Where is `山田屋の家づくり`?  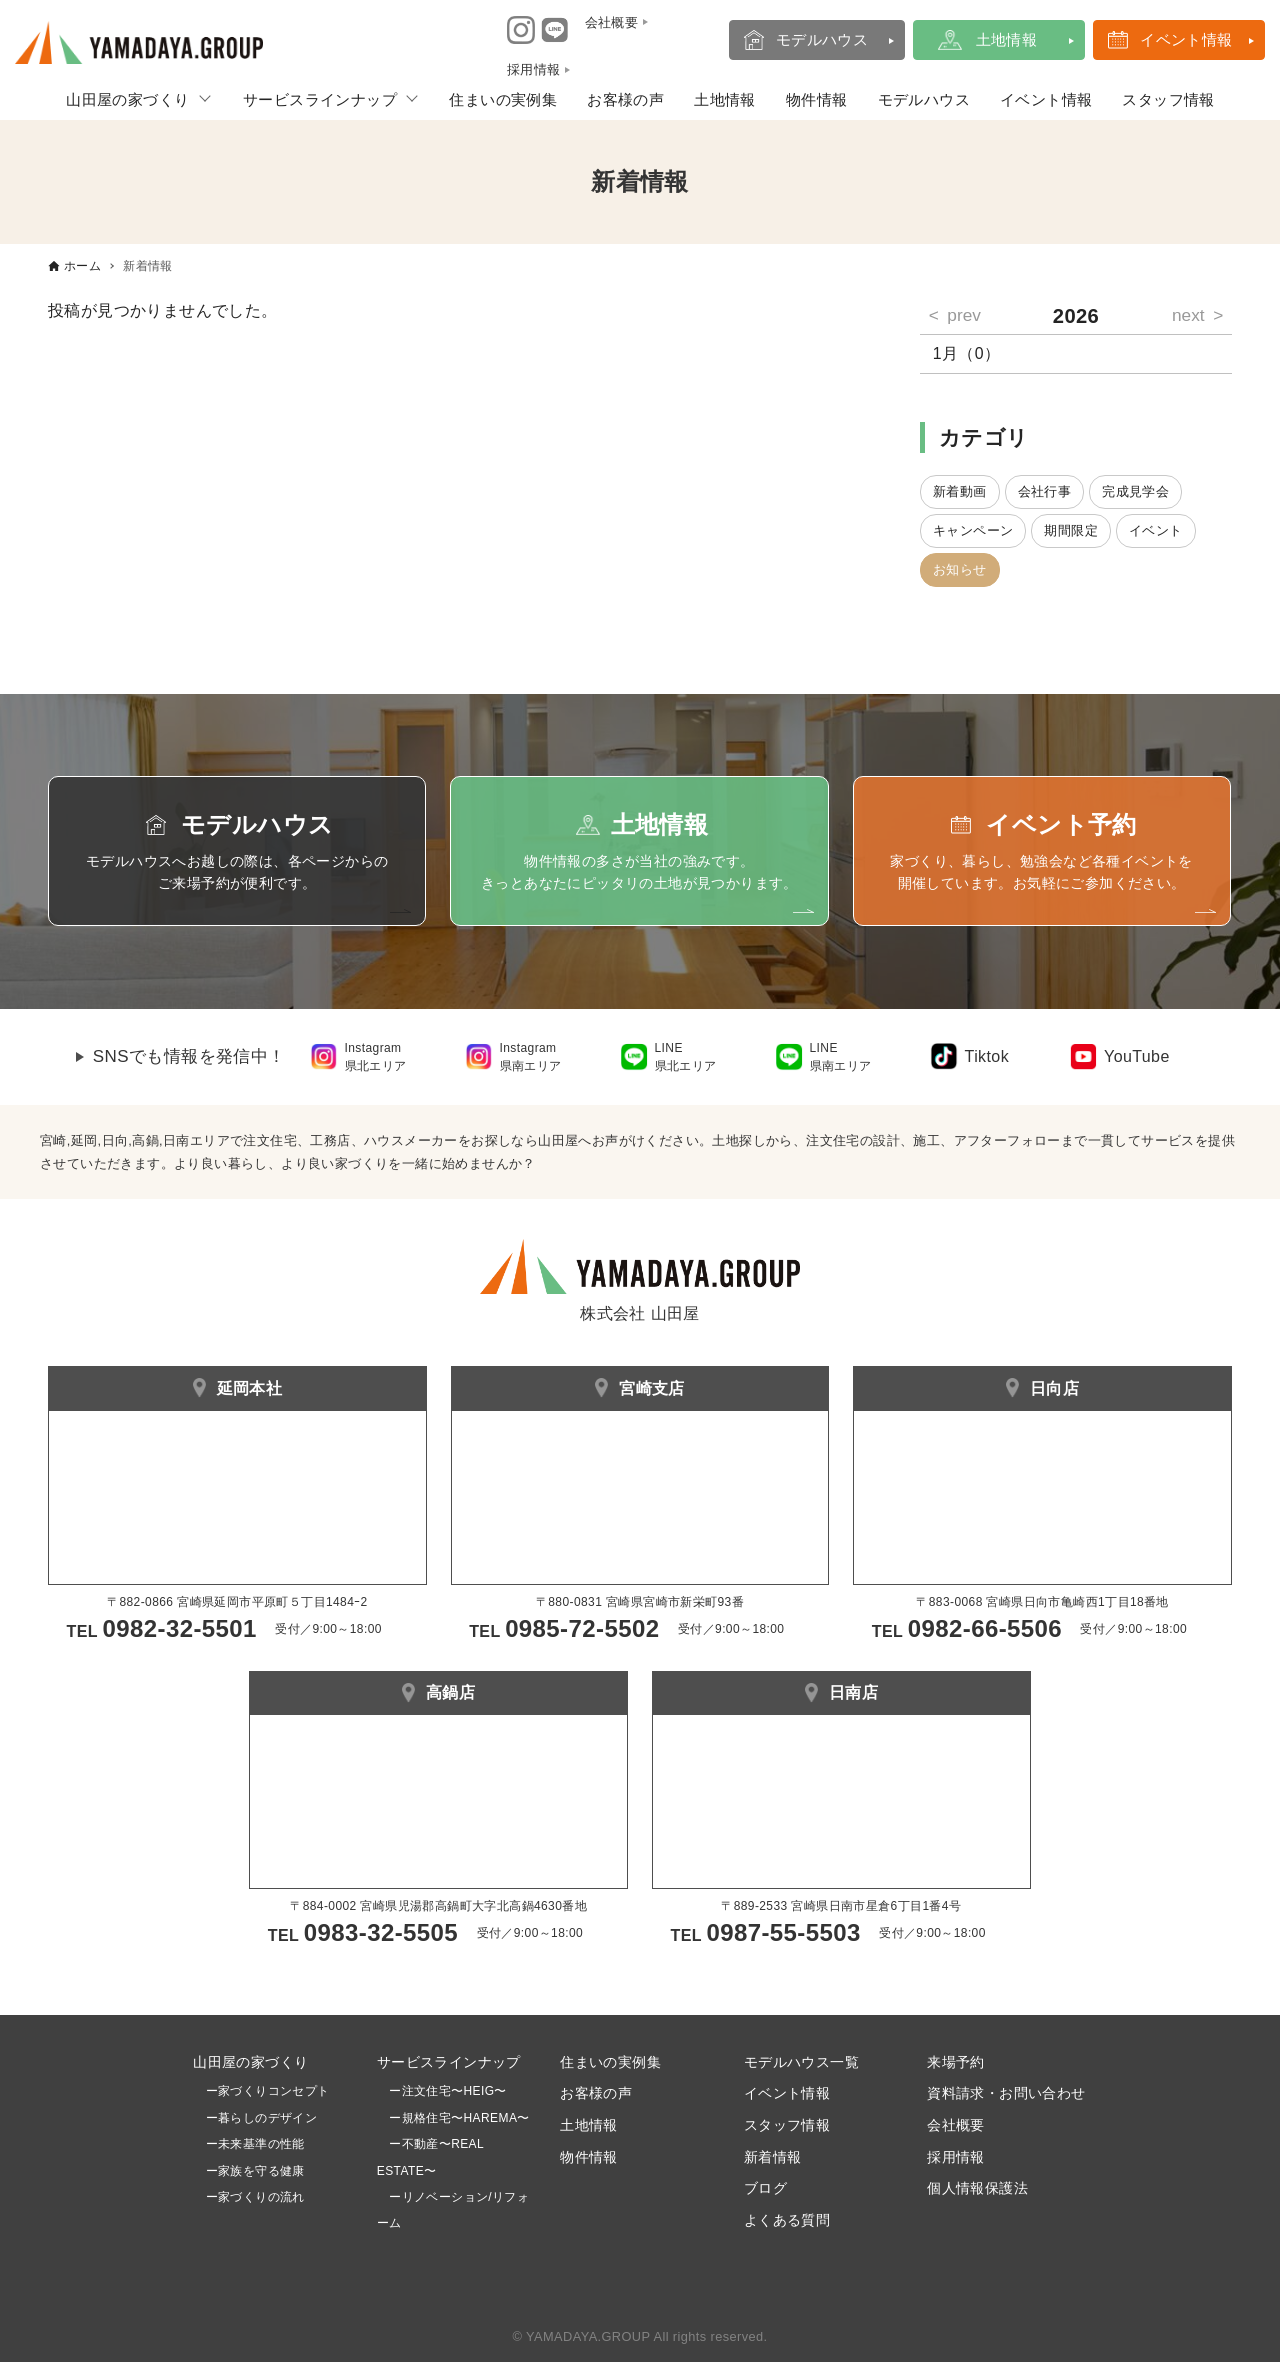
山田屋の家づくり is located at coordinates (127, 99).